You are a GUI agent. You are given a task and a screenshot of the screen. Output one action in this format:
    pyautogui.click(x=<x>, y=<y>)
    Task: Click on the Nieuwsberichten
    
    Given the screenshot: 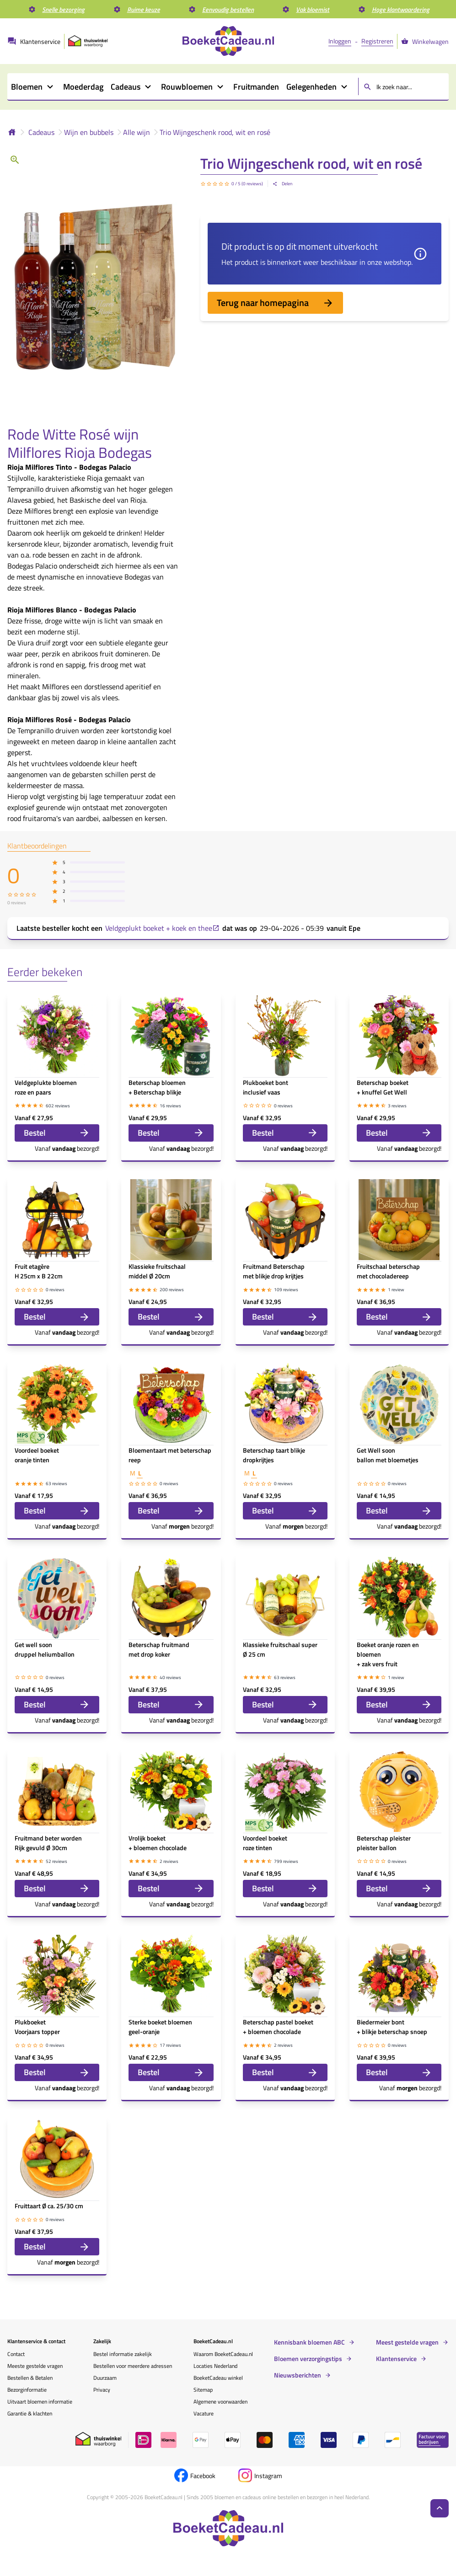 What is the action you would take?
    pyautogui.click(x=297, y=2375)
    